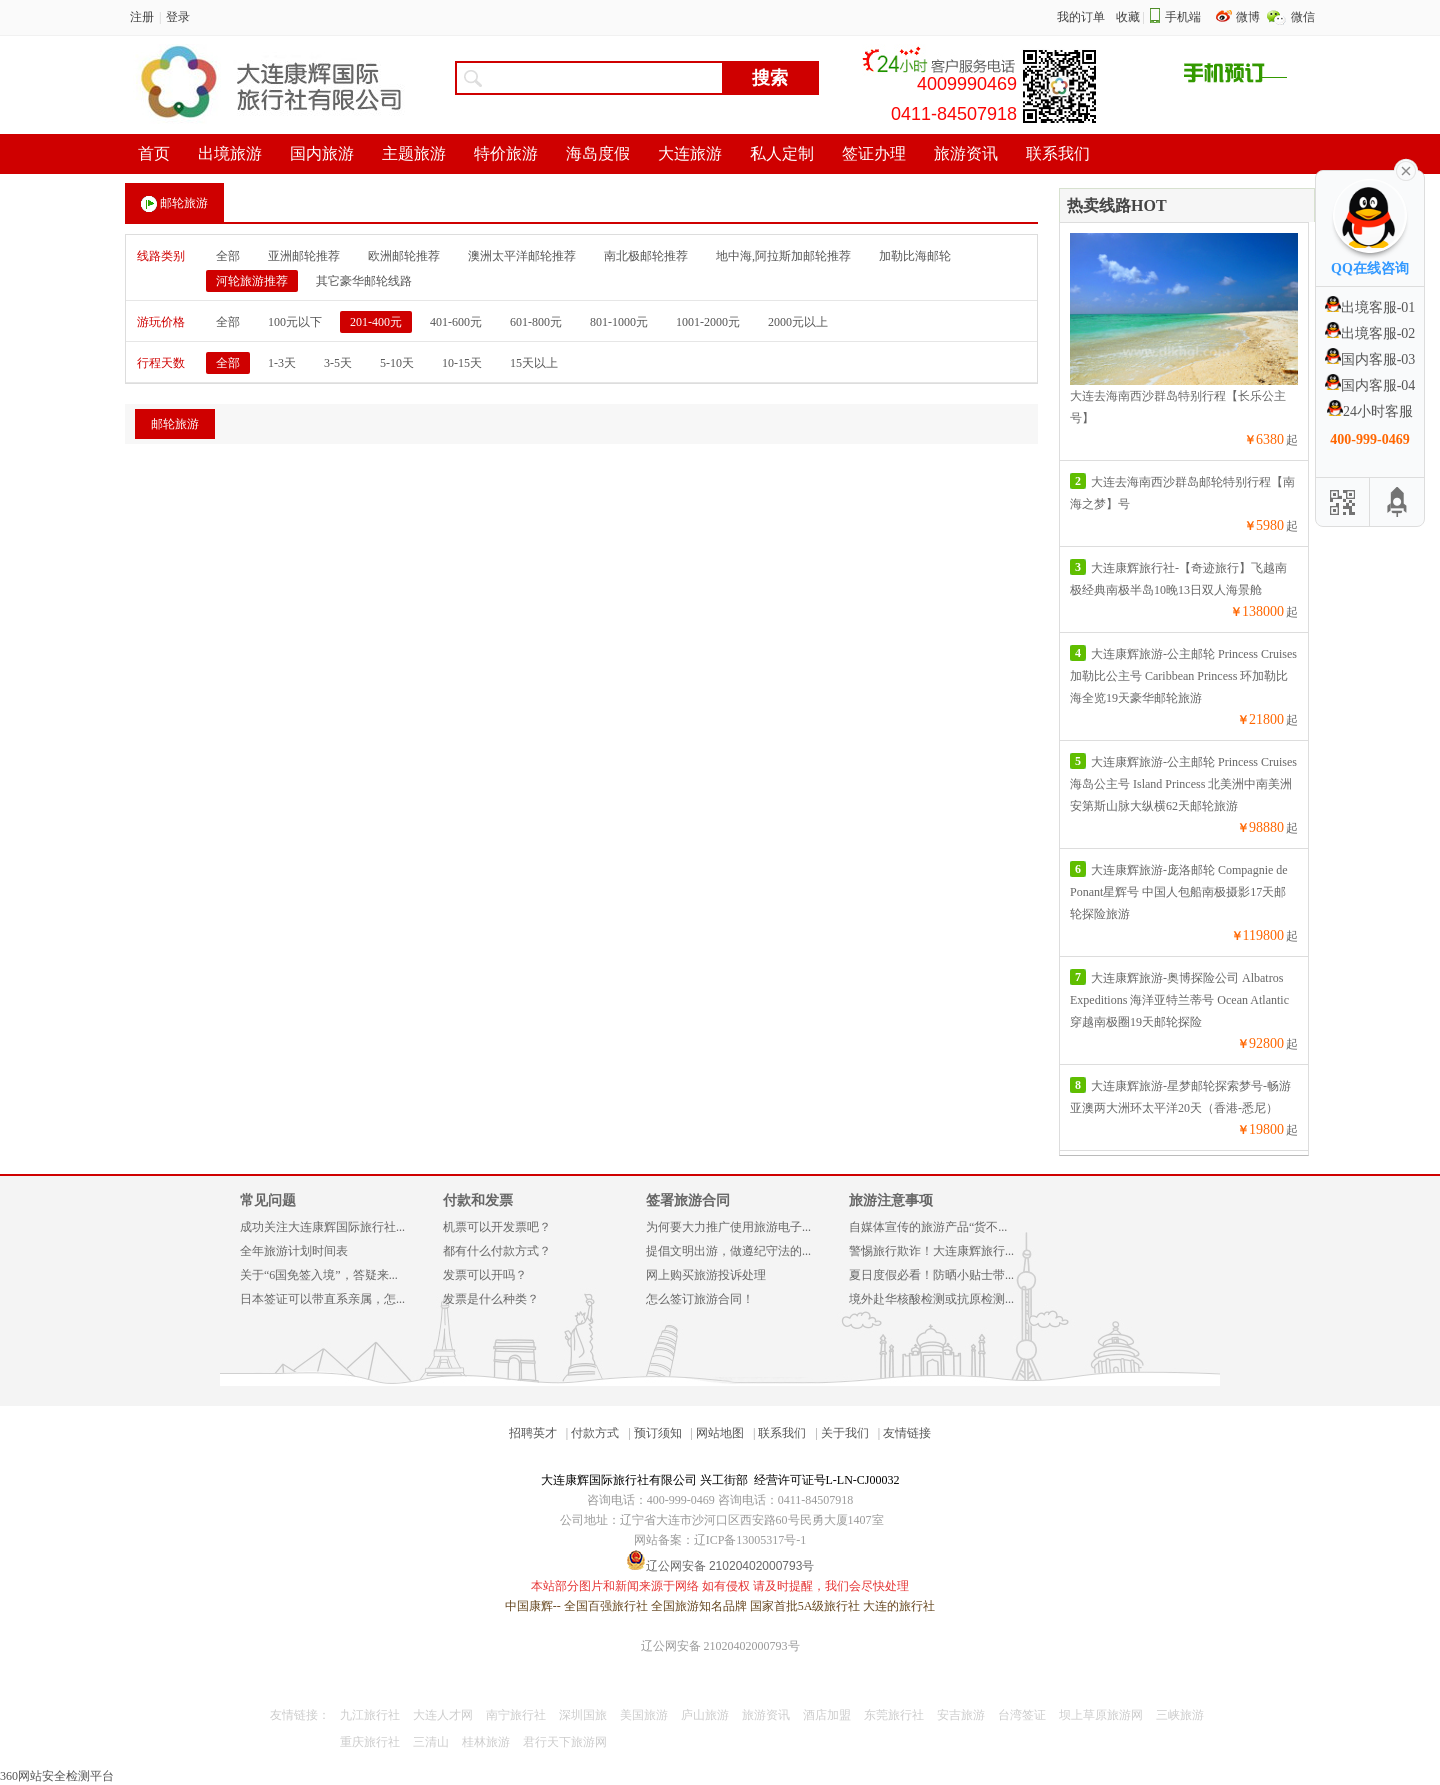  Describe the element at coordinates (728, 1251) in the screenshot. I see `提倡文明出游，做遵纪守法的...` at that location.